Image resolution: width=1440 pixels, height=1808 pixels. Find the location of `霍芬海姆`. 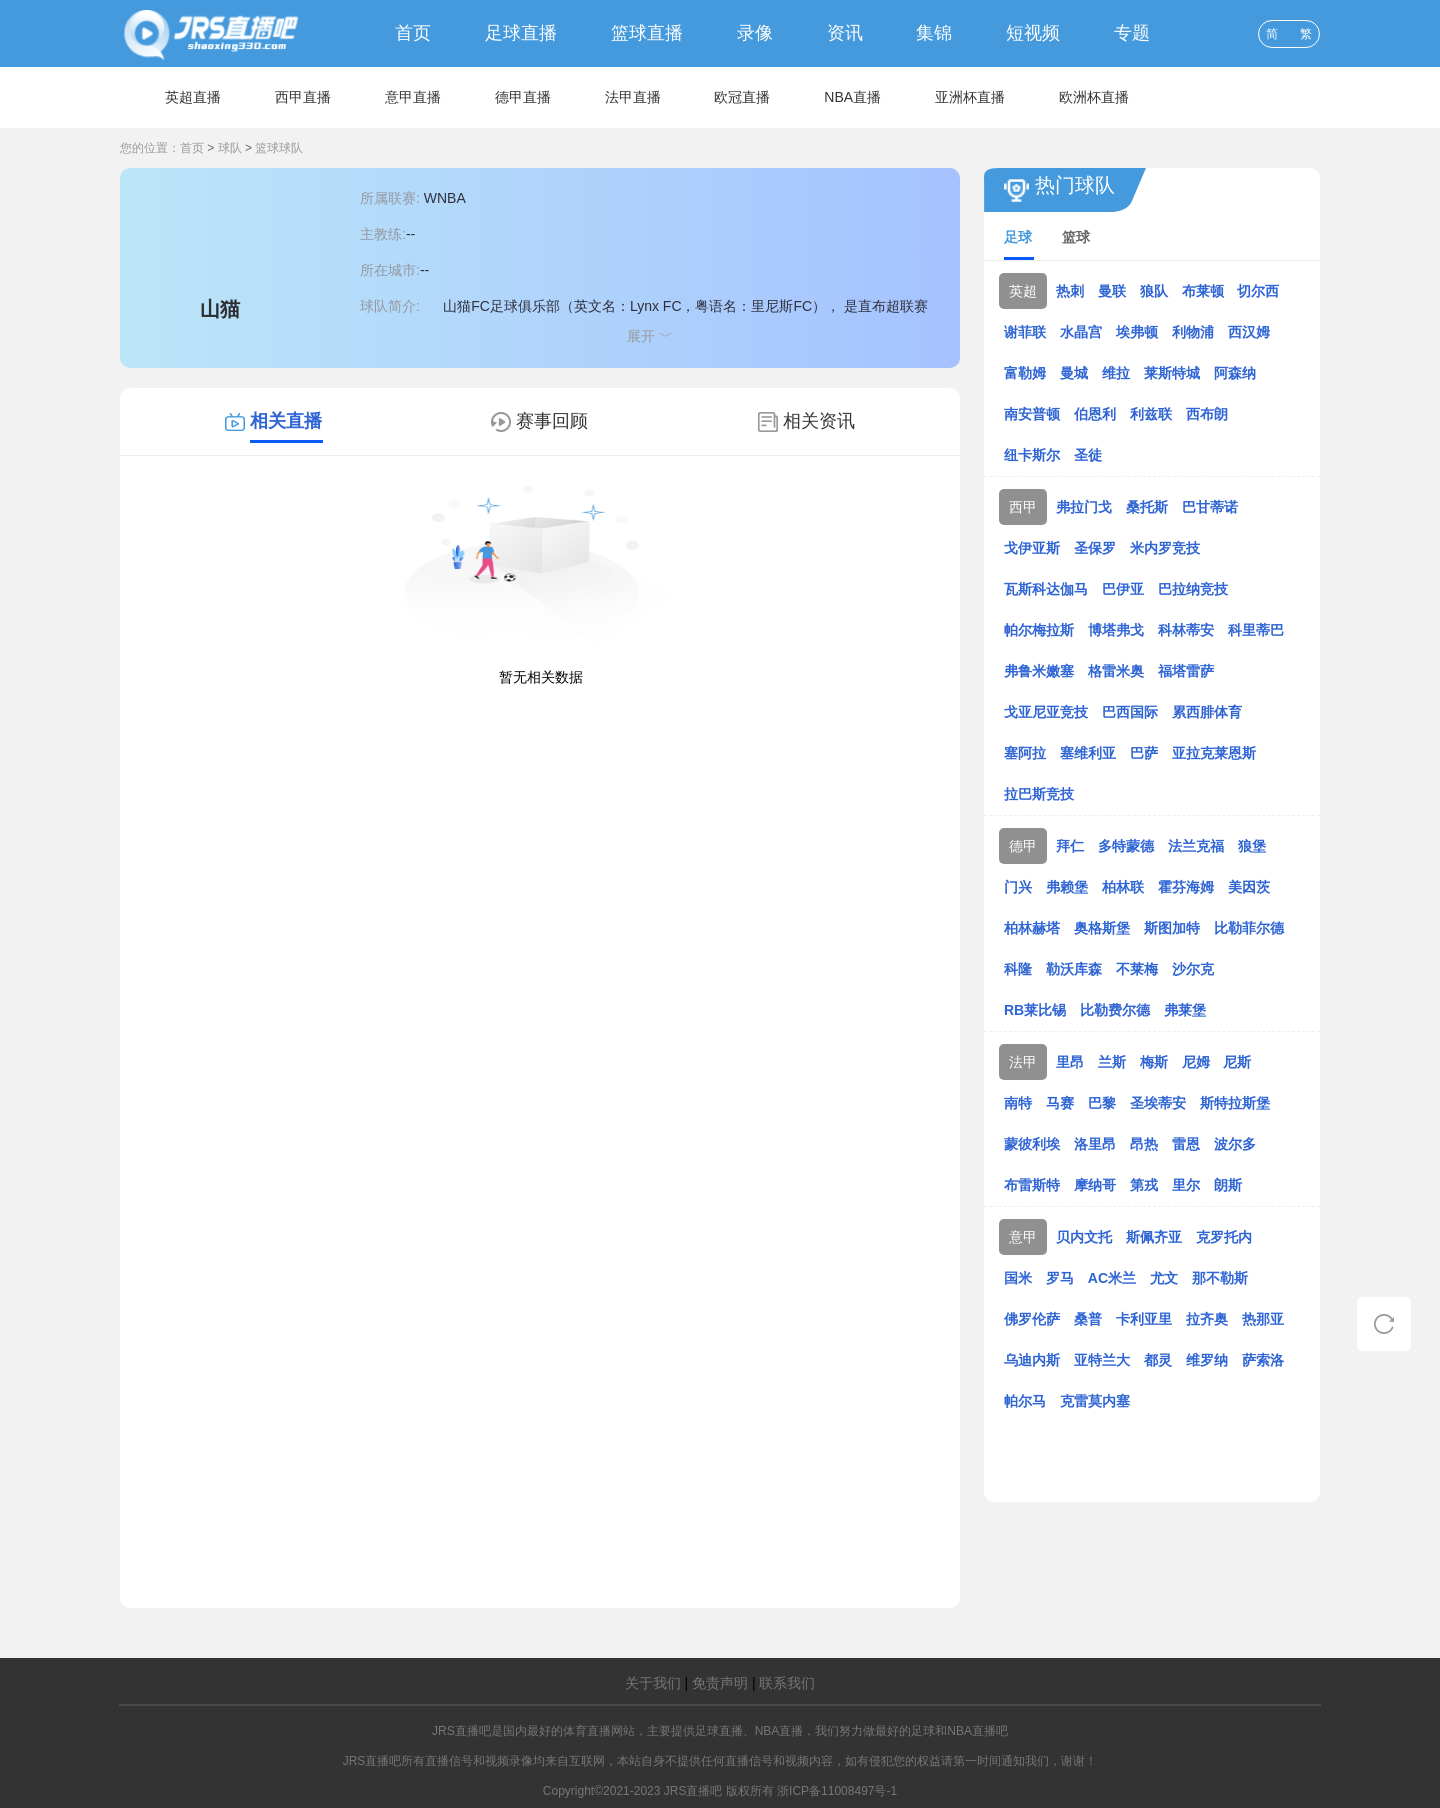

霍芬海姆 is located at coordinates (1186, 887).